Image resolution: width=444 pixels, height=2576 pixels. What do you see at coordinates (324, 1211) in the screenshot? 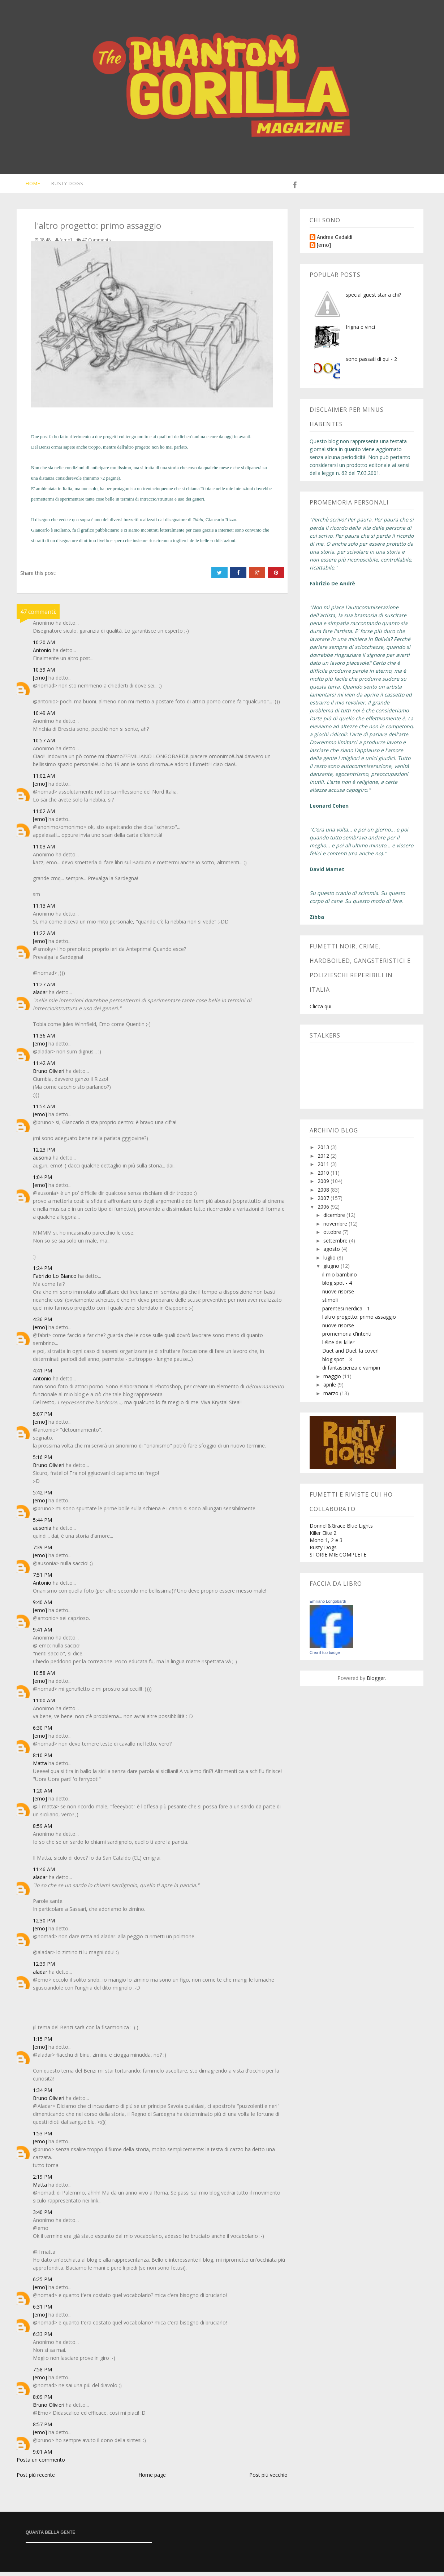
I see `2006` at bounding box center [324, 1211].